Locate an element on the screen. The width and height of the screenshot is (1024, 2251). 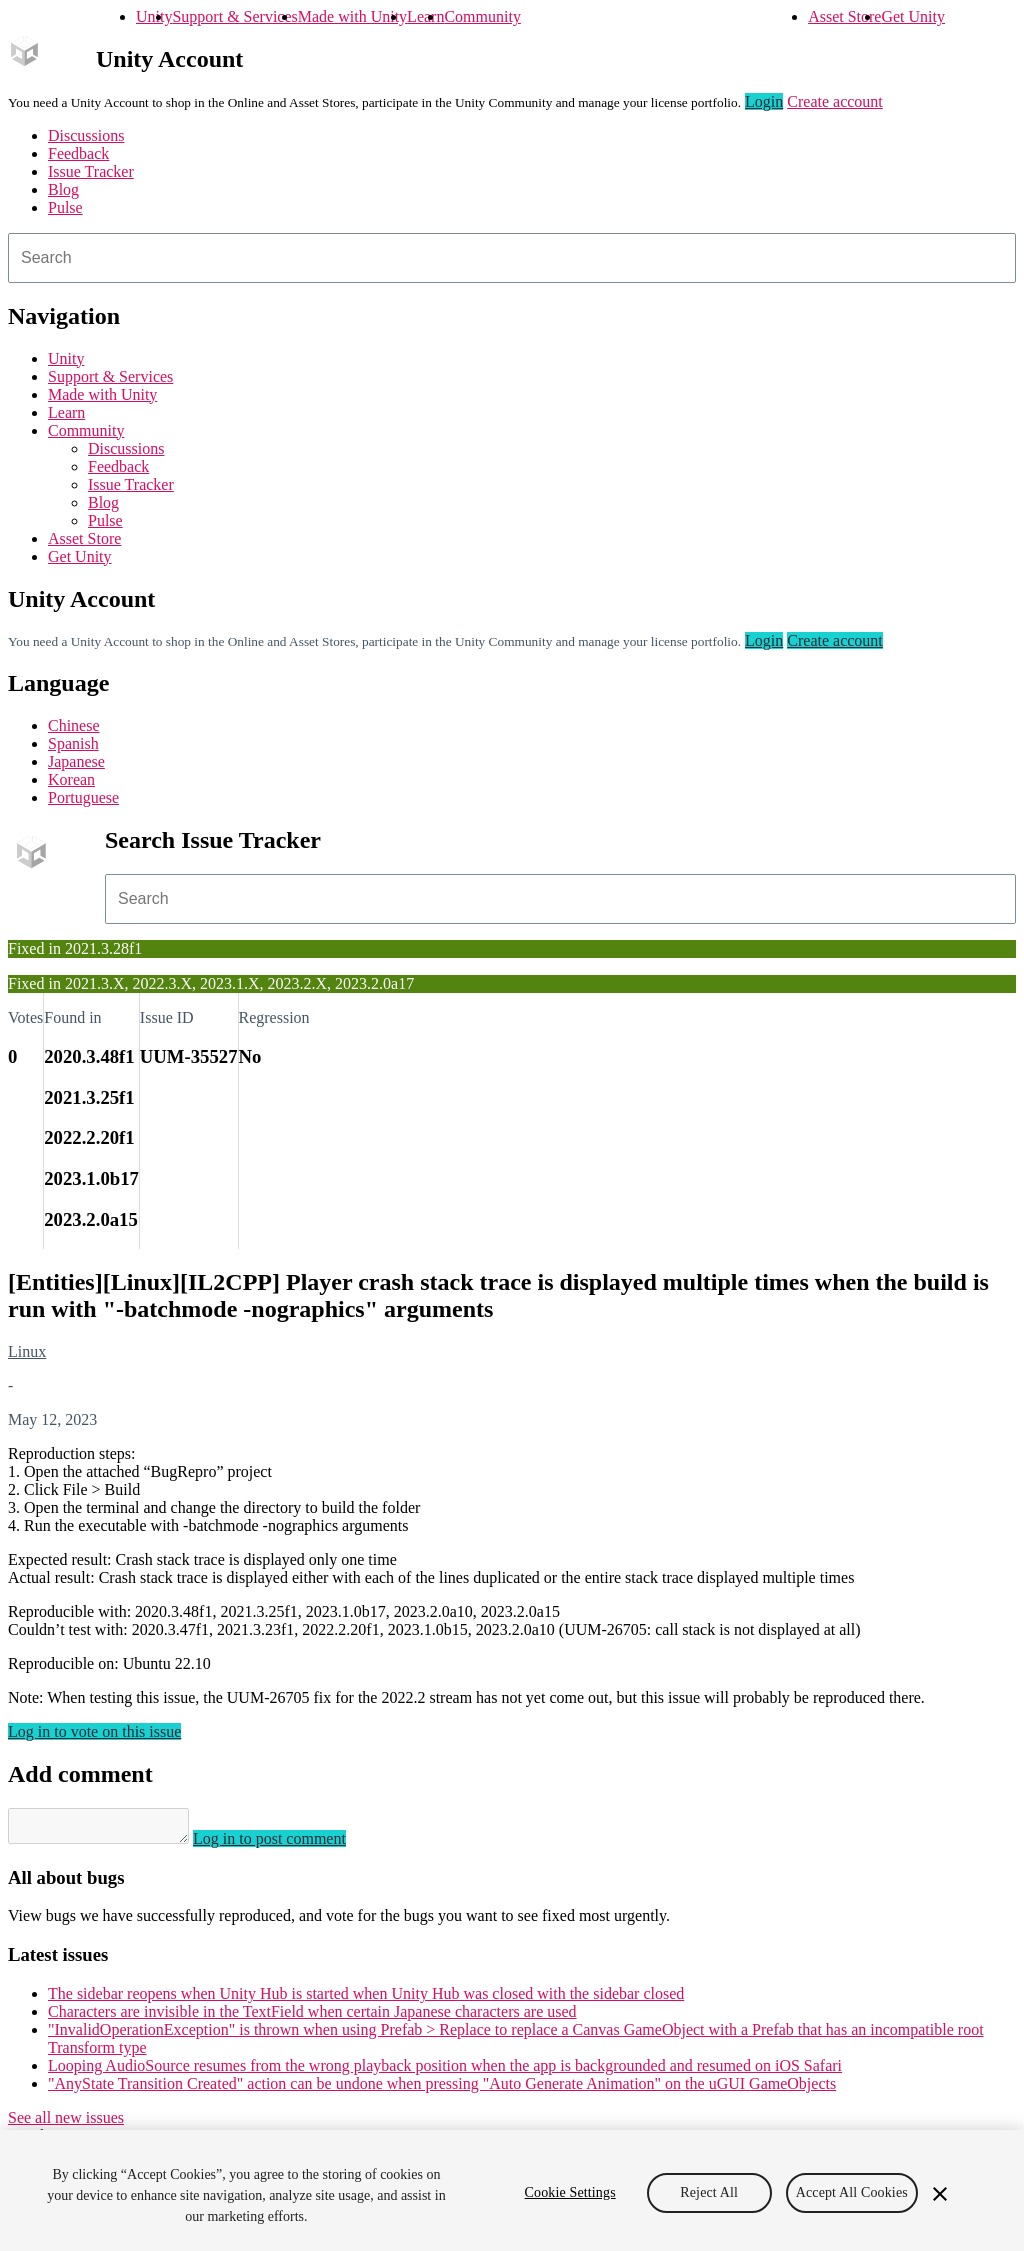
Made with Unity is located at coordinates (352, 16).